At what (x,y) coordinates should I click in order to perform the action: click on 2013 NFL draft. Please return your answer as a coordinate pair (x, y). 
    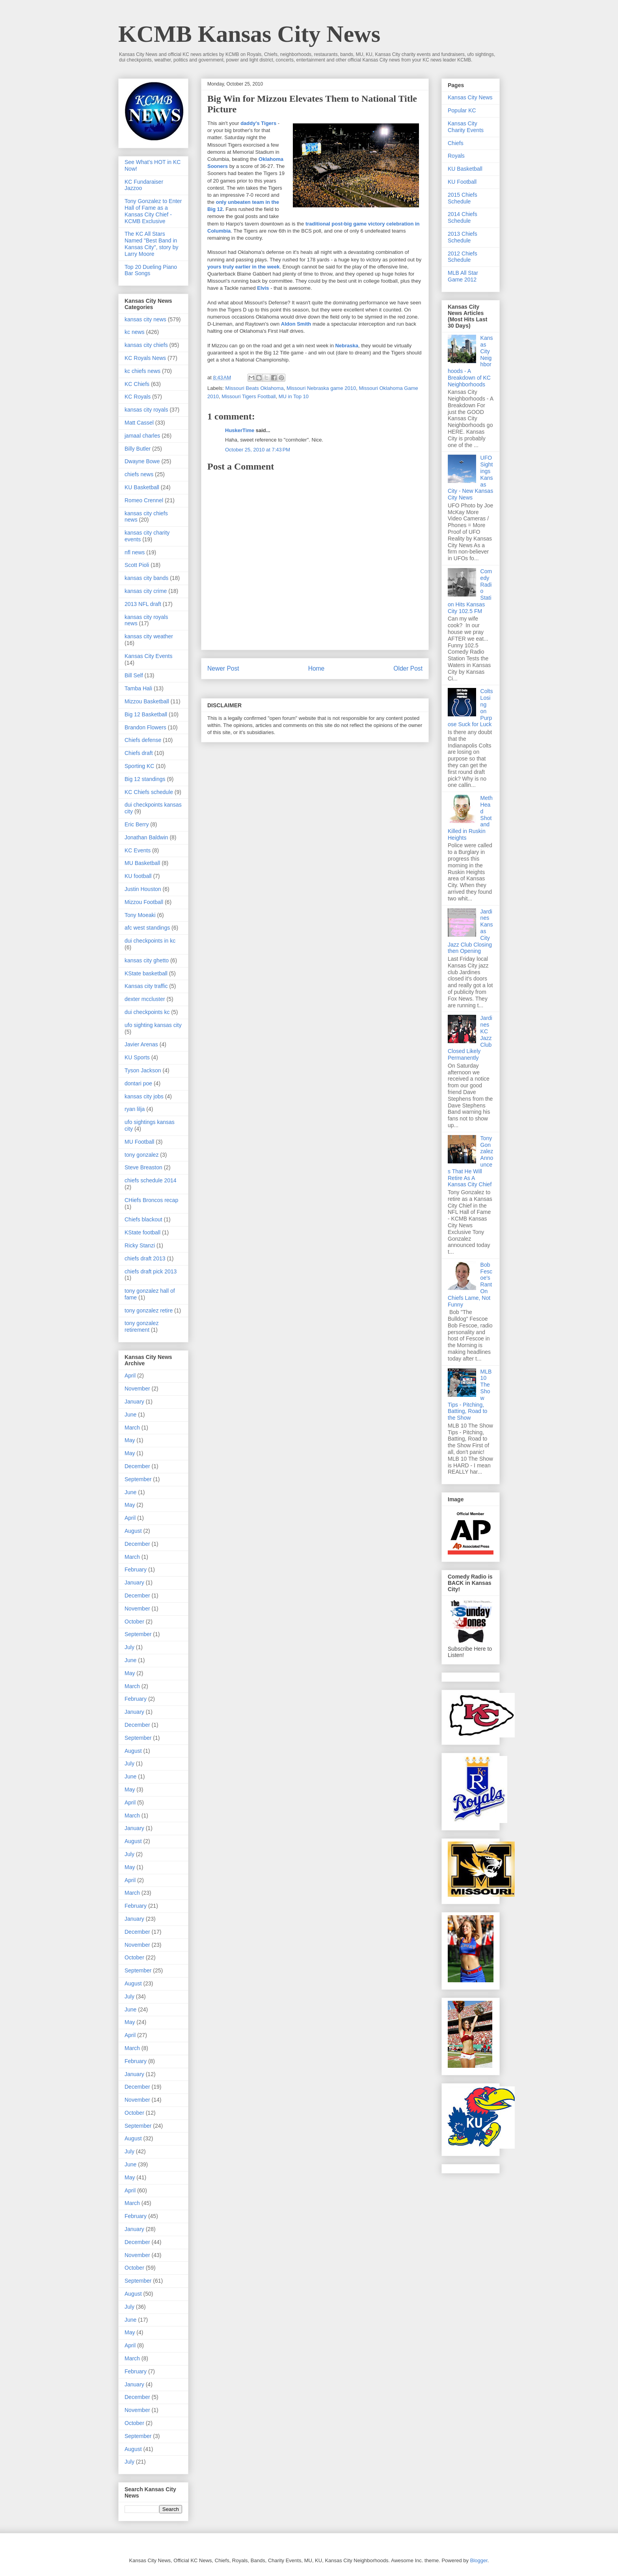
    Looking at the image, I should click on (143, 604).